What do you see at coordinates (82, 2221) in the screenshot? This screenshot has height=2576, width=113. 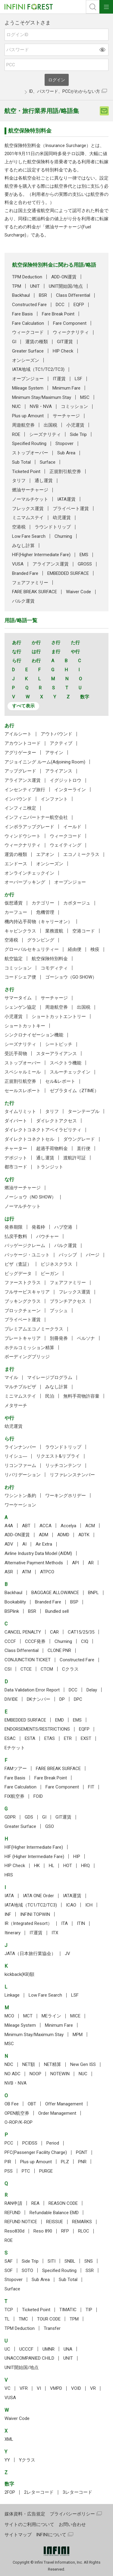 I see `REMARKS` at bounding box center [82, 2221].